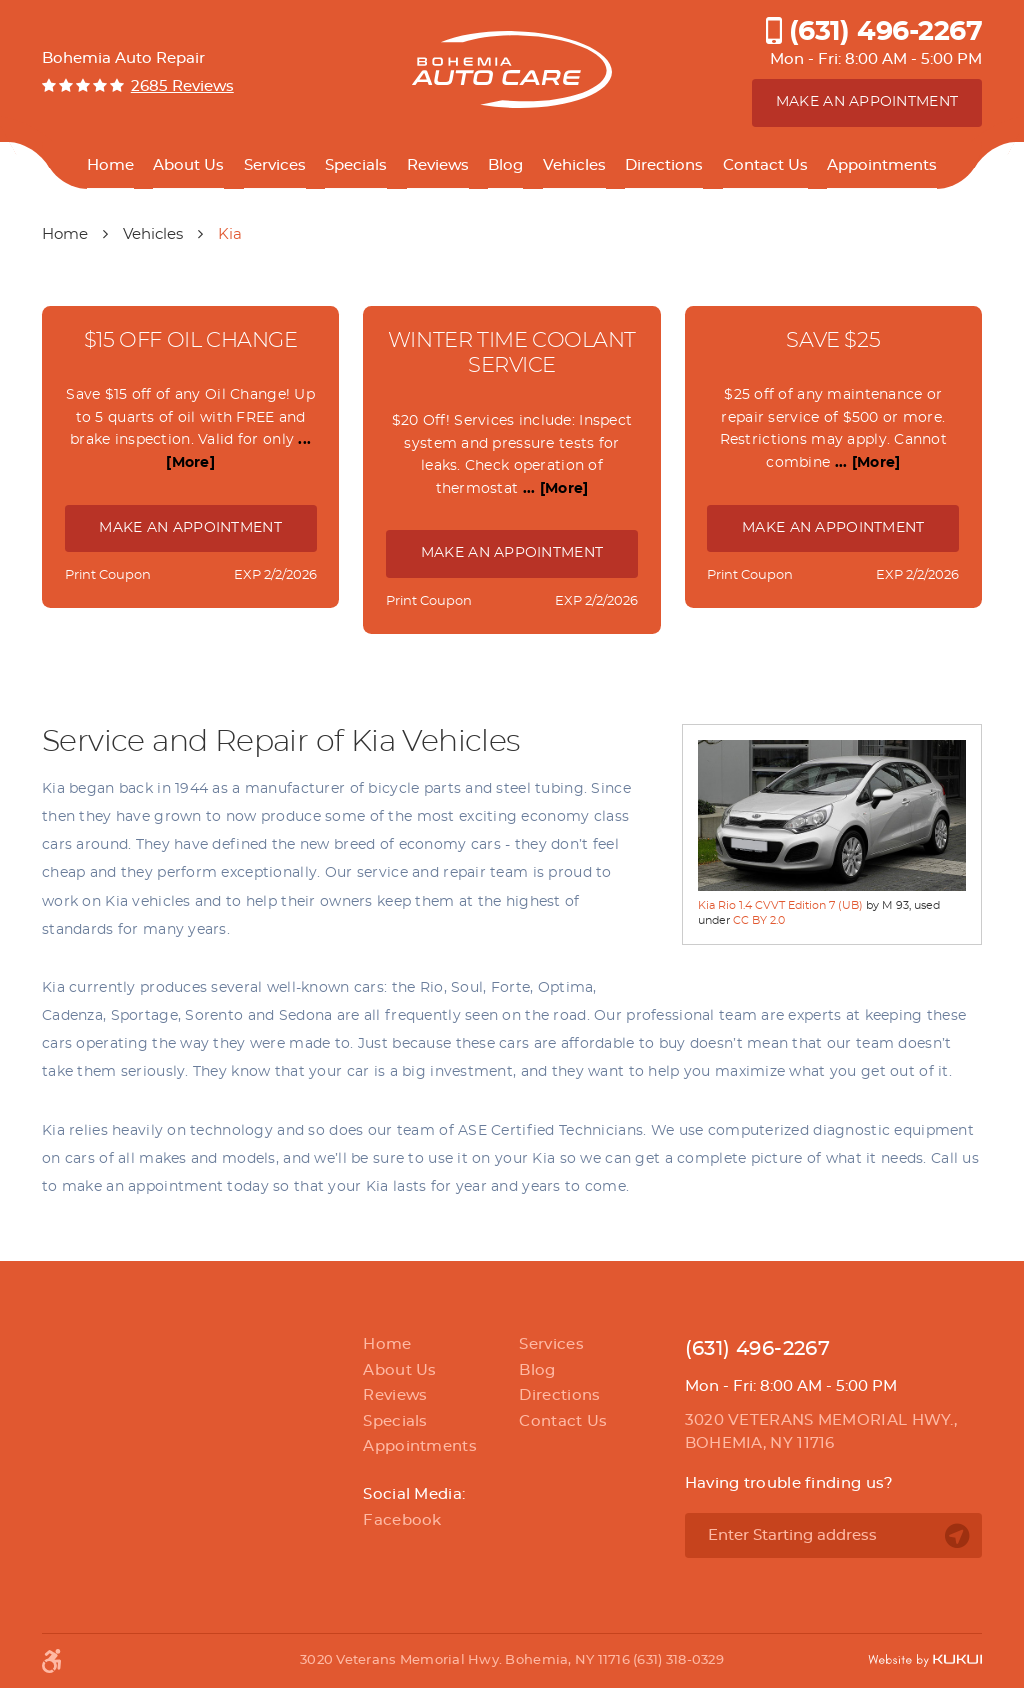 The image size is (1024, 1688). Describe the element at coordinates (230, 234) in the screenshot. I see `Kia` at that location.